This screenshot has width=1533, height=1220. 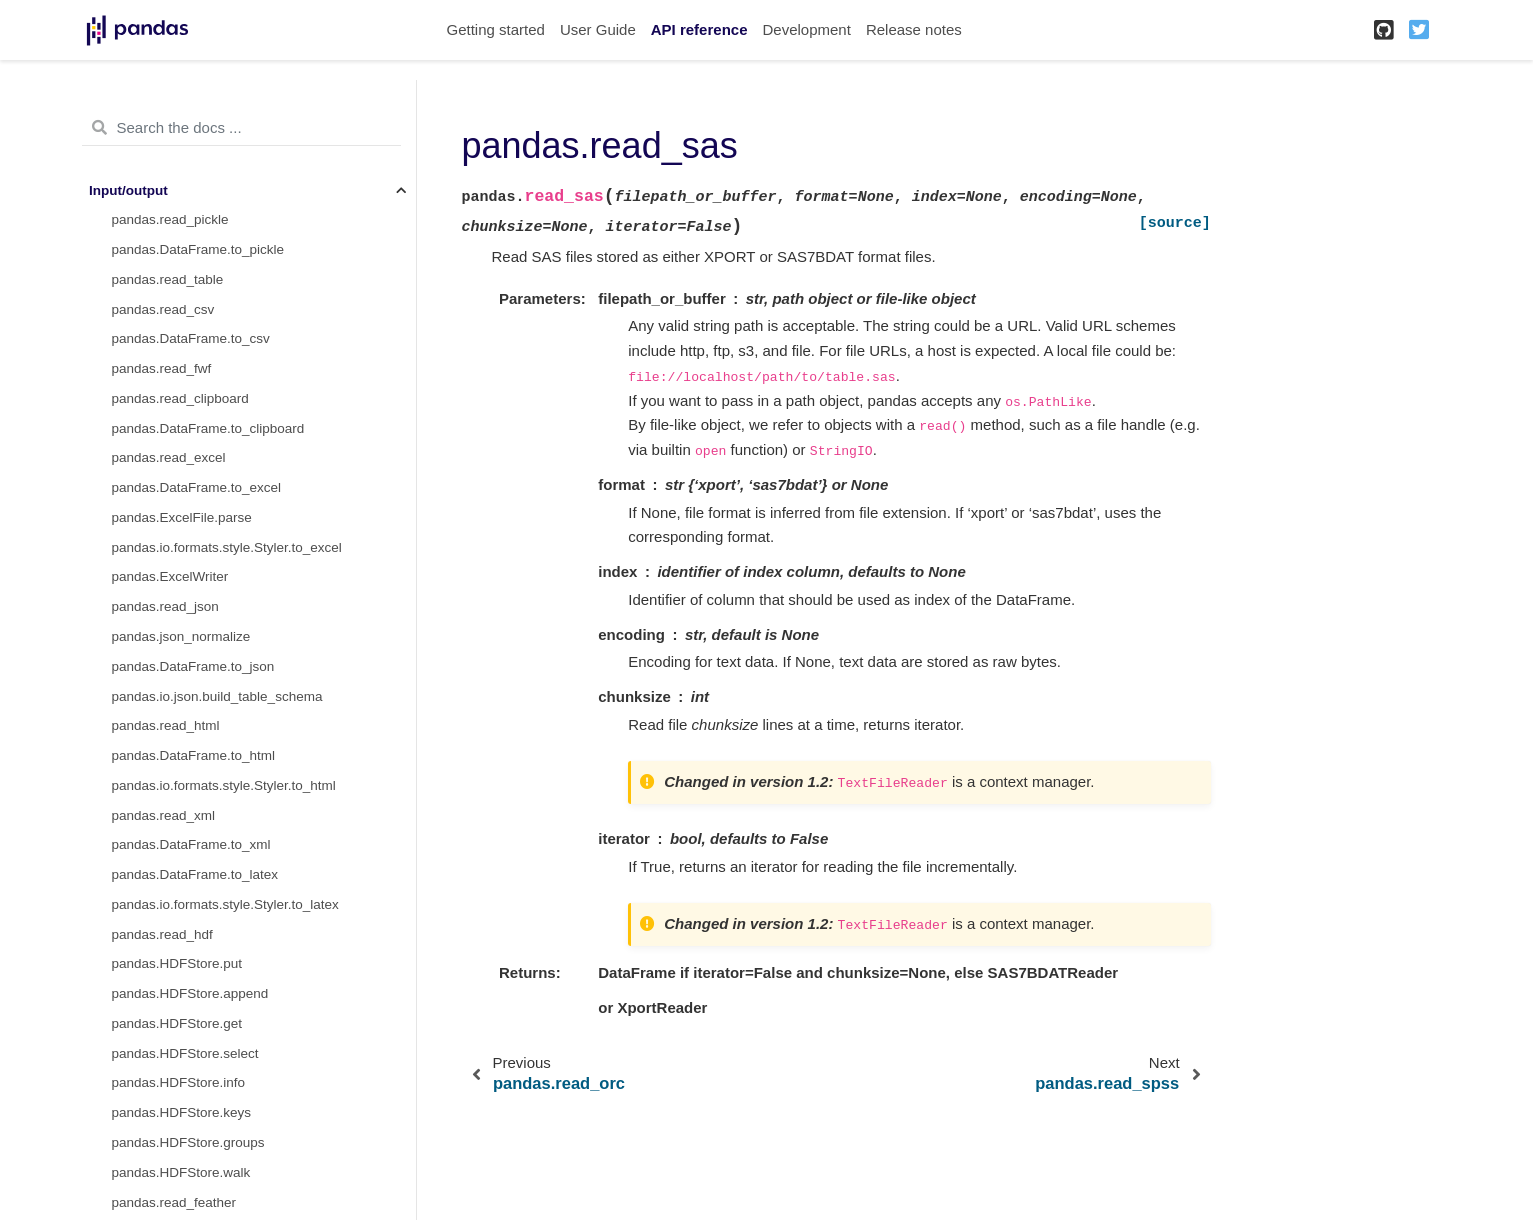 What do you see at coordinates (699, 29) in the screenshot?
I see `API reference` at bounding box center [699, 29].